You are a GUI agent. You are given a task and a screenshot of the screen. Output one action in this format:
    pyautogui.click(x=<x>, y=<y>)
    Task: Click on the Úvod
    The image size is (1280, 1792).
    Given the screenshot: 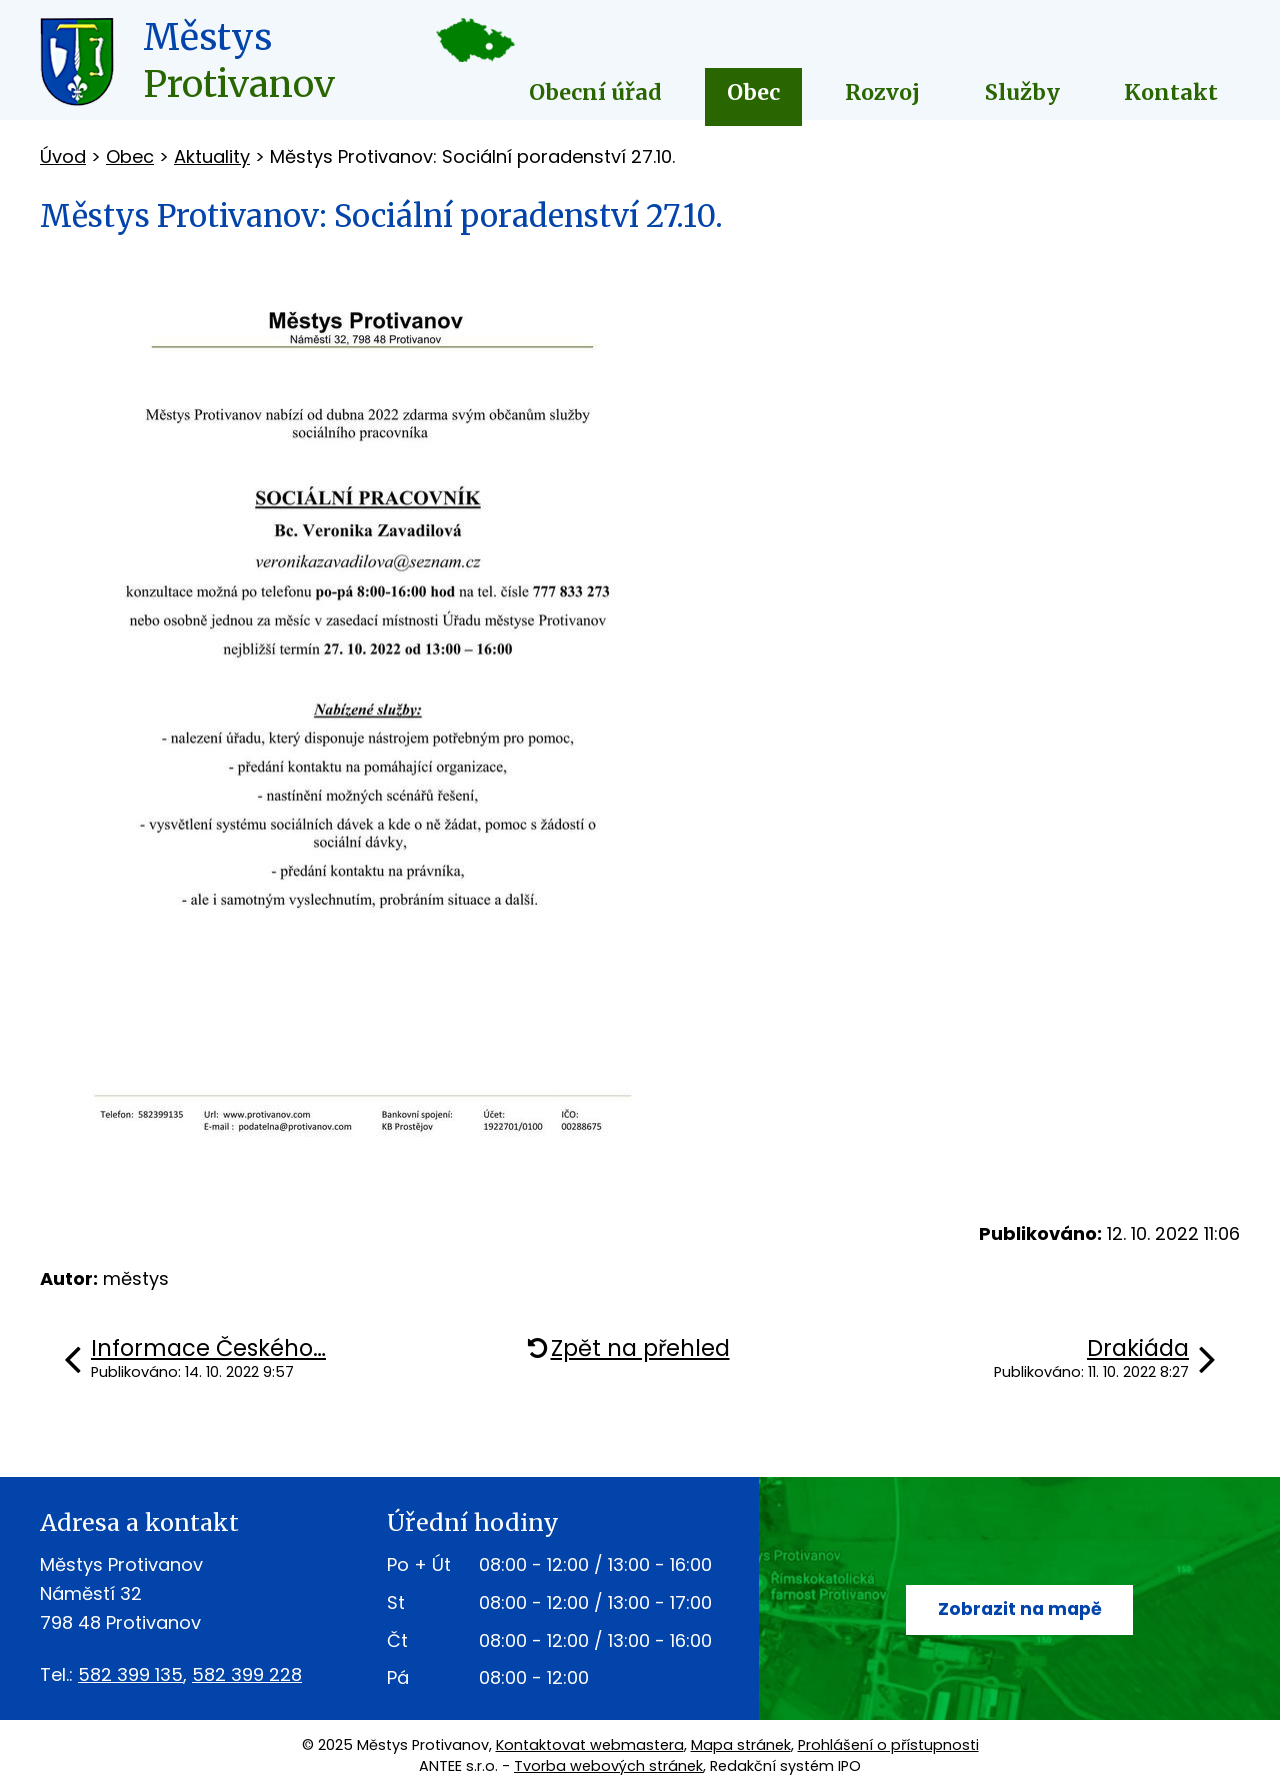 What is the action you would take?
    pyautogui.click(x=63, y=156)
    